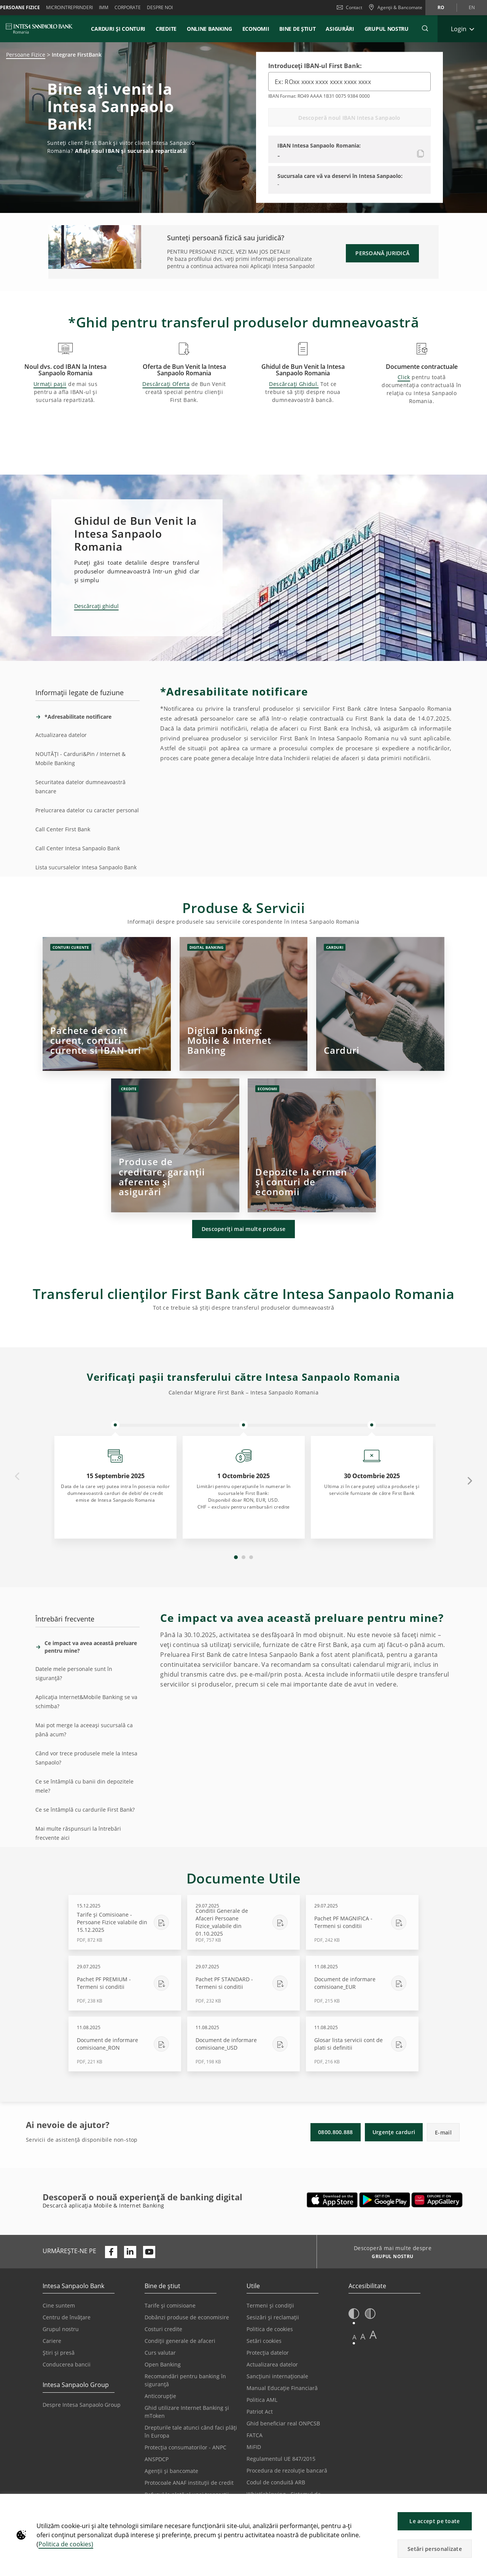  Describe the element at coordinates (332, 2200) in the screenshot. I see `[Se deschide într-o filă nouă | Descarcă aplicația Mobile&Internet Banking din Apple App Store]` at that location.